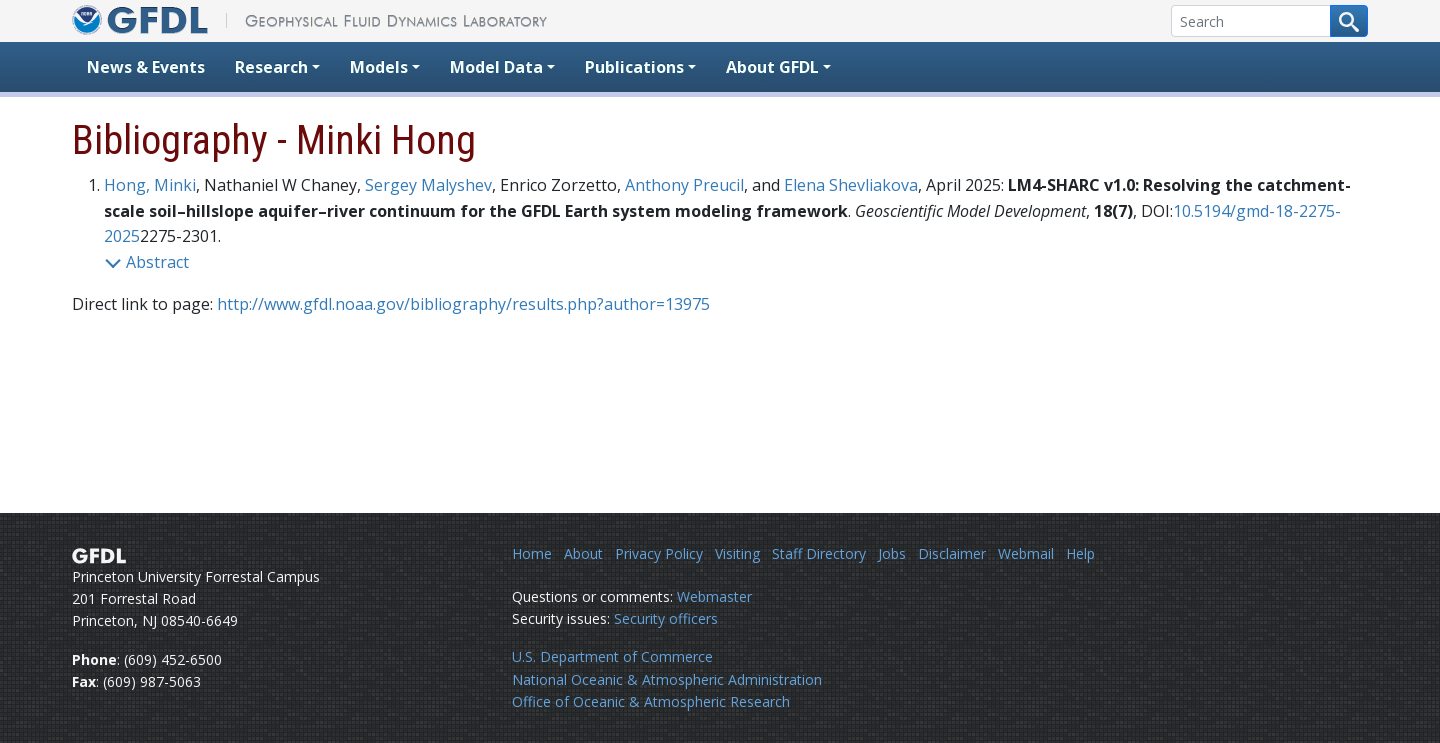  Describe the element at coordinates (428, 185) in the screenshot. I see `Sergey Malyshev` at that location.